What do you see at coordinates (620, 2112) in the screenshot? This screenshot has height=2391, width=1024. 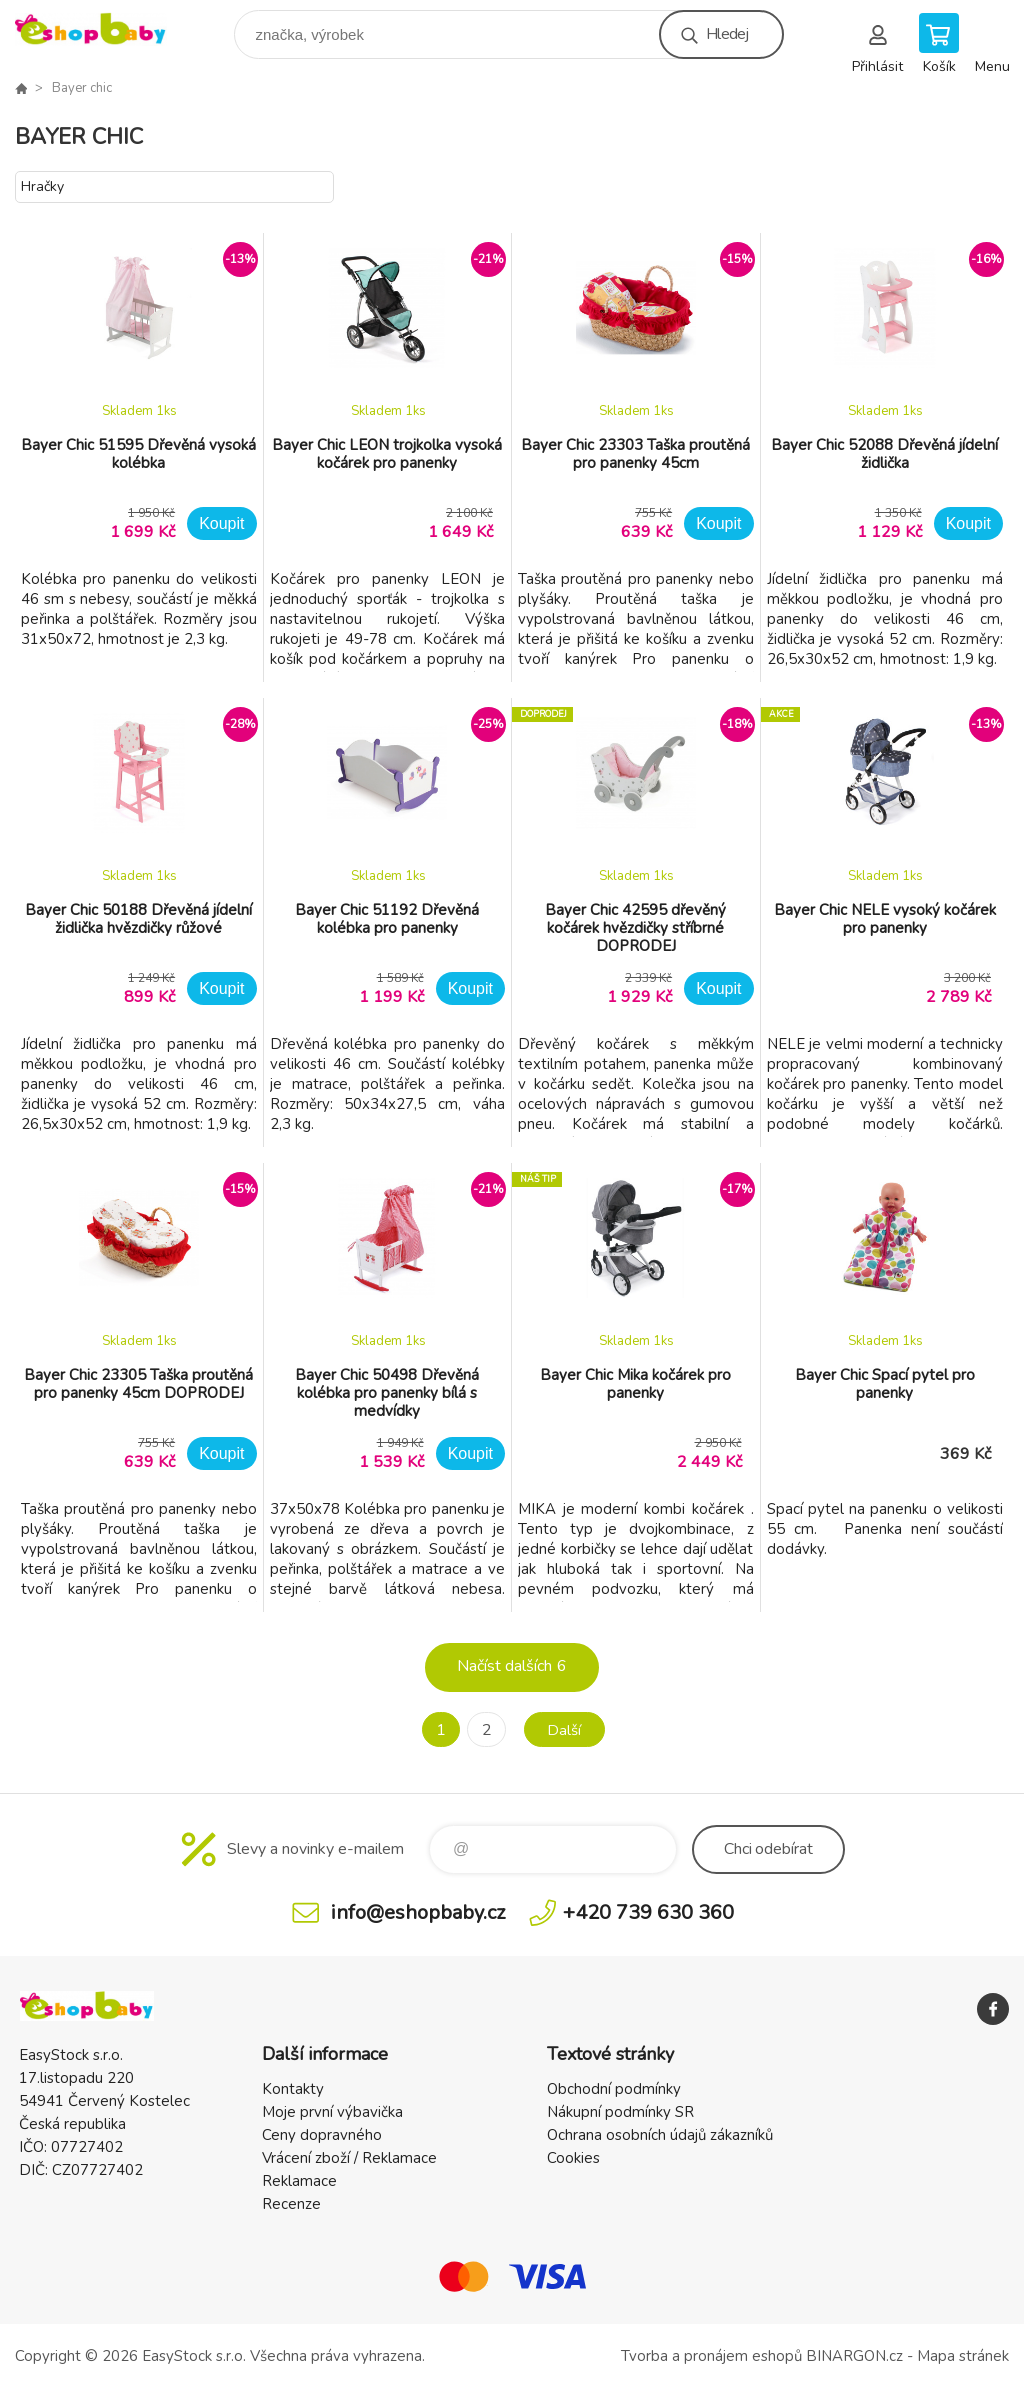 I see `Nákupní podmínky SR` at bounding box center [620, 2112].